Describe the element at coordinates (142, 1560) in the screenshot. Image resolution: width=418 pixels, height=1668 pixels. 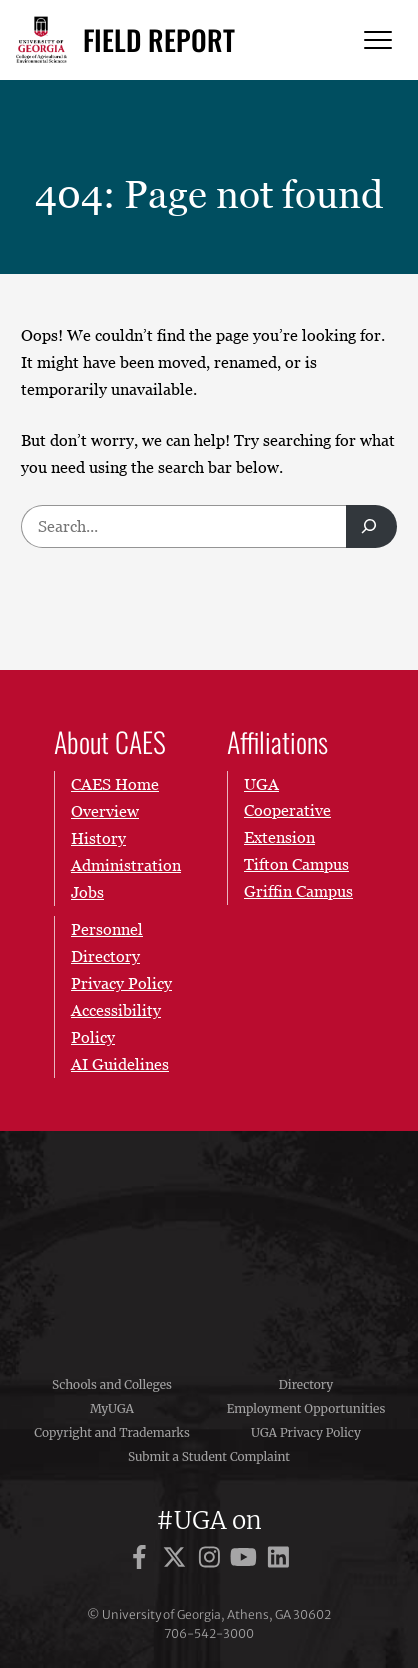
I see `[UGA on Facebook]` at that location.